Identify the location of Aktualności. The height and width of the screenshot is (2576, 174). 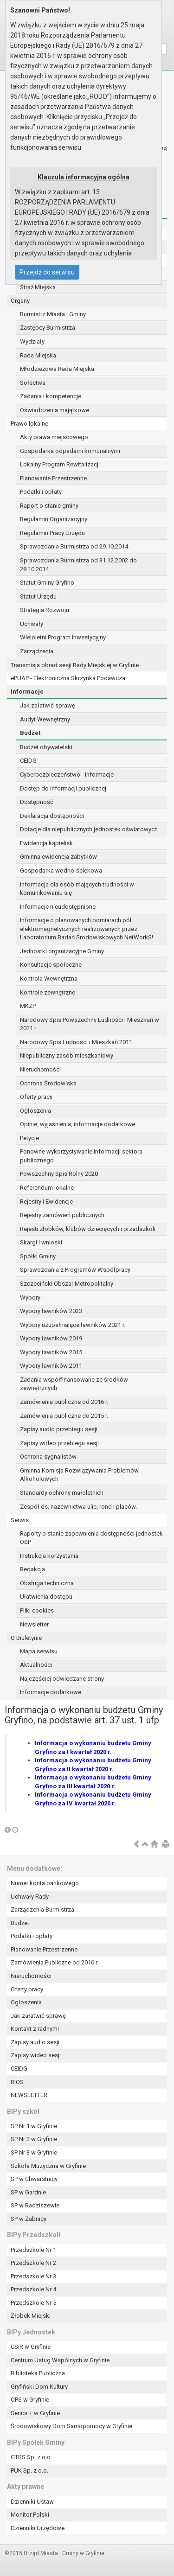
(36, 1664).